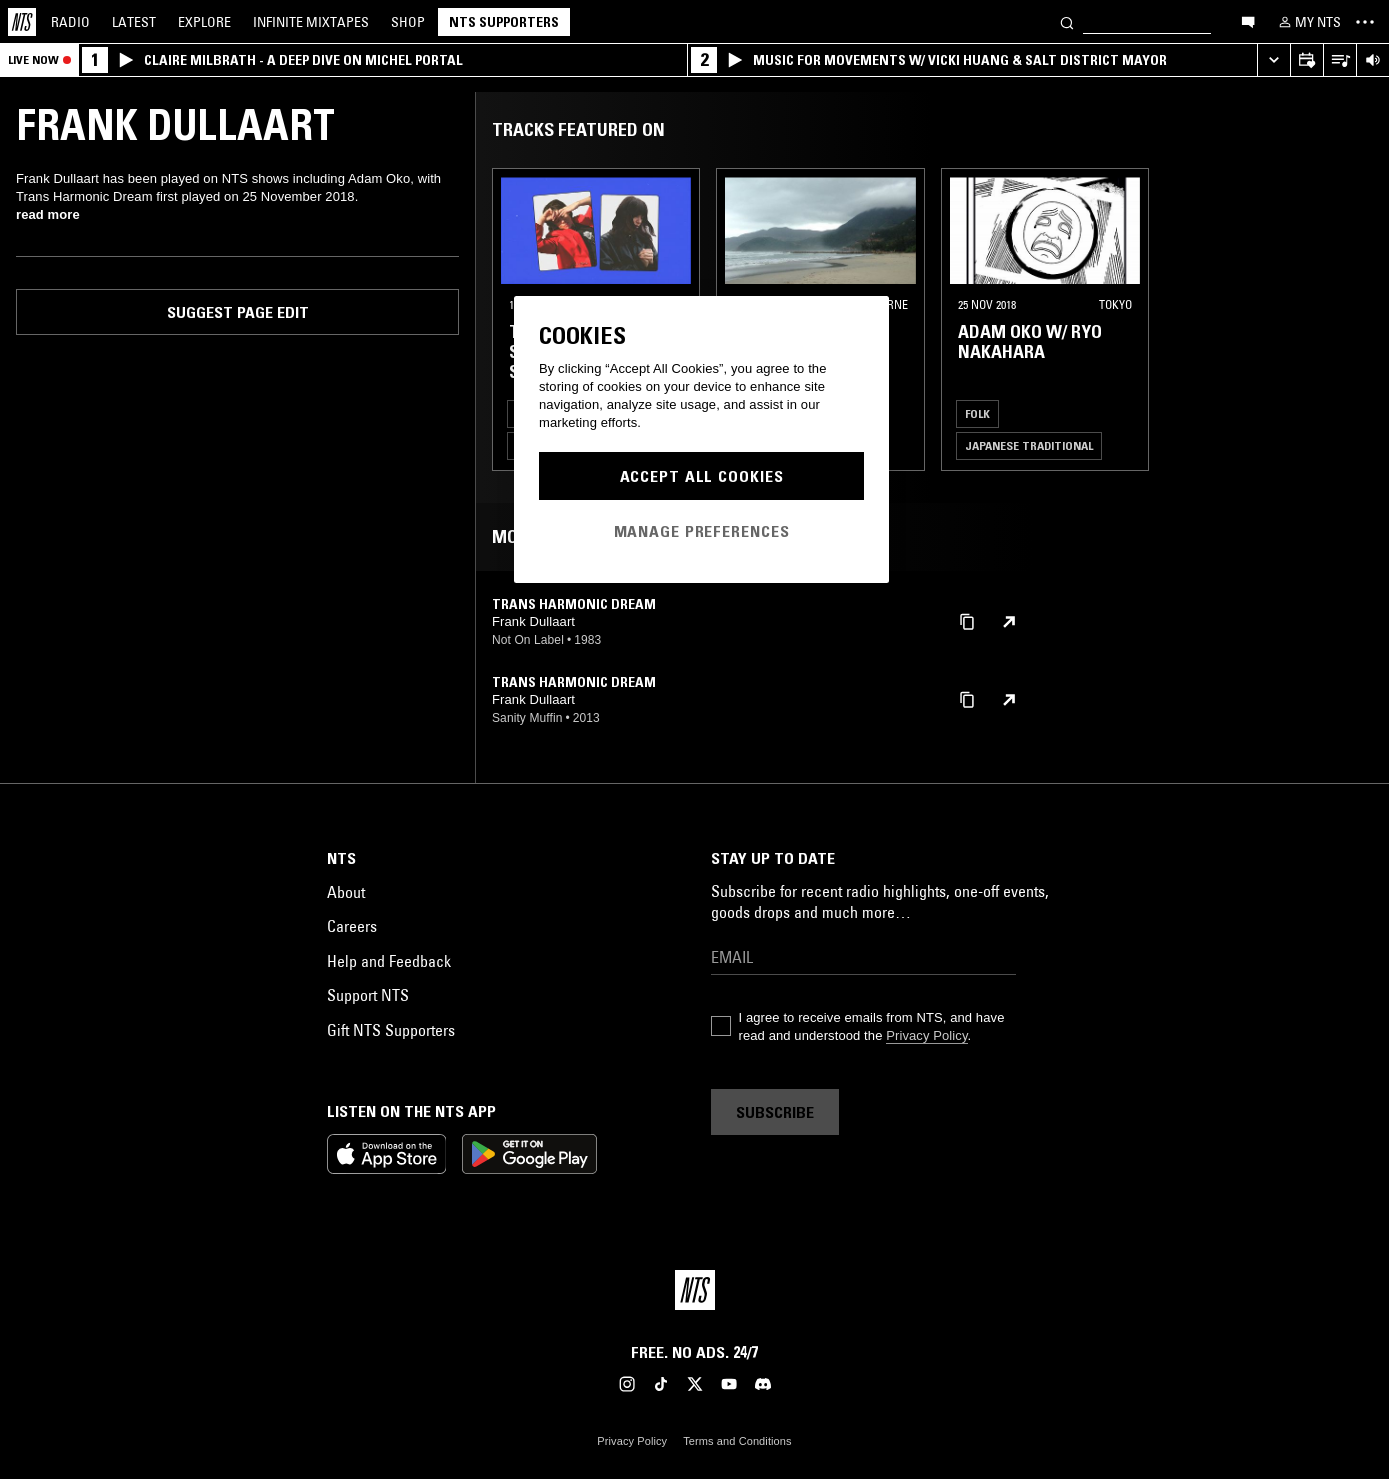 This screenshot has height=1479, width=1389. I want to click on [My NTS], so click(1308, 22).